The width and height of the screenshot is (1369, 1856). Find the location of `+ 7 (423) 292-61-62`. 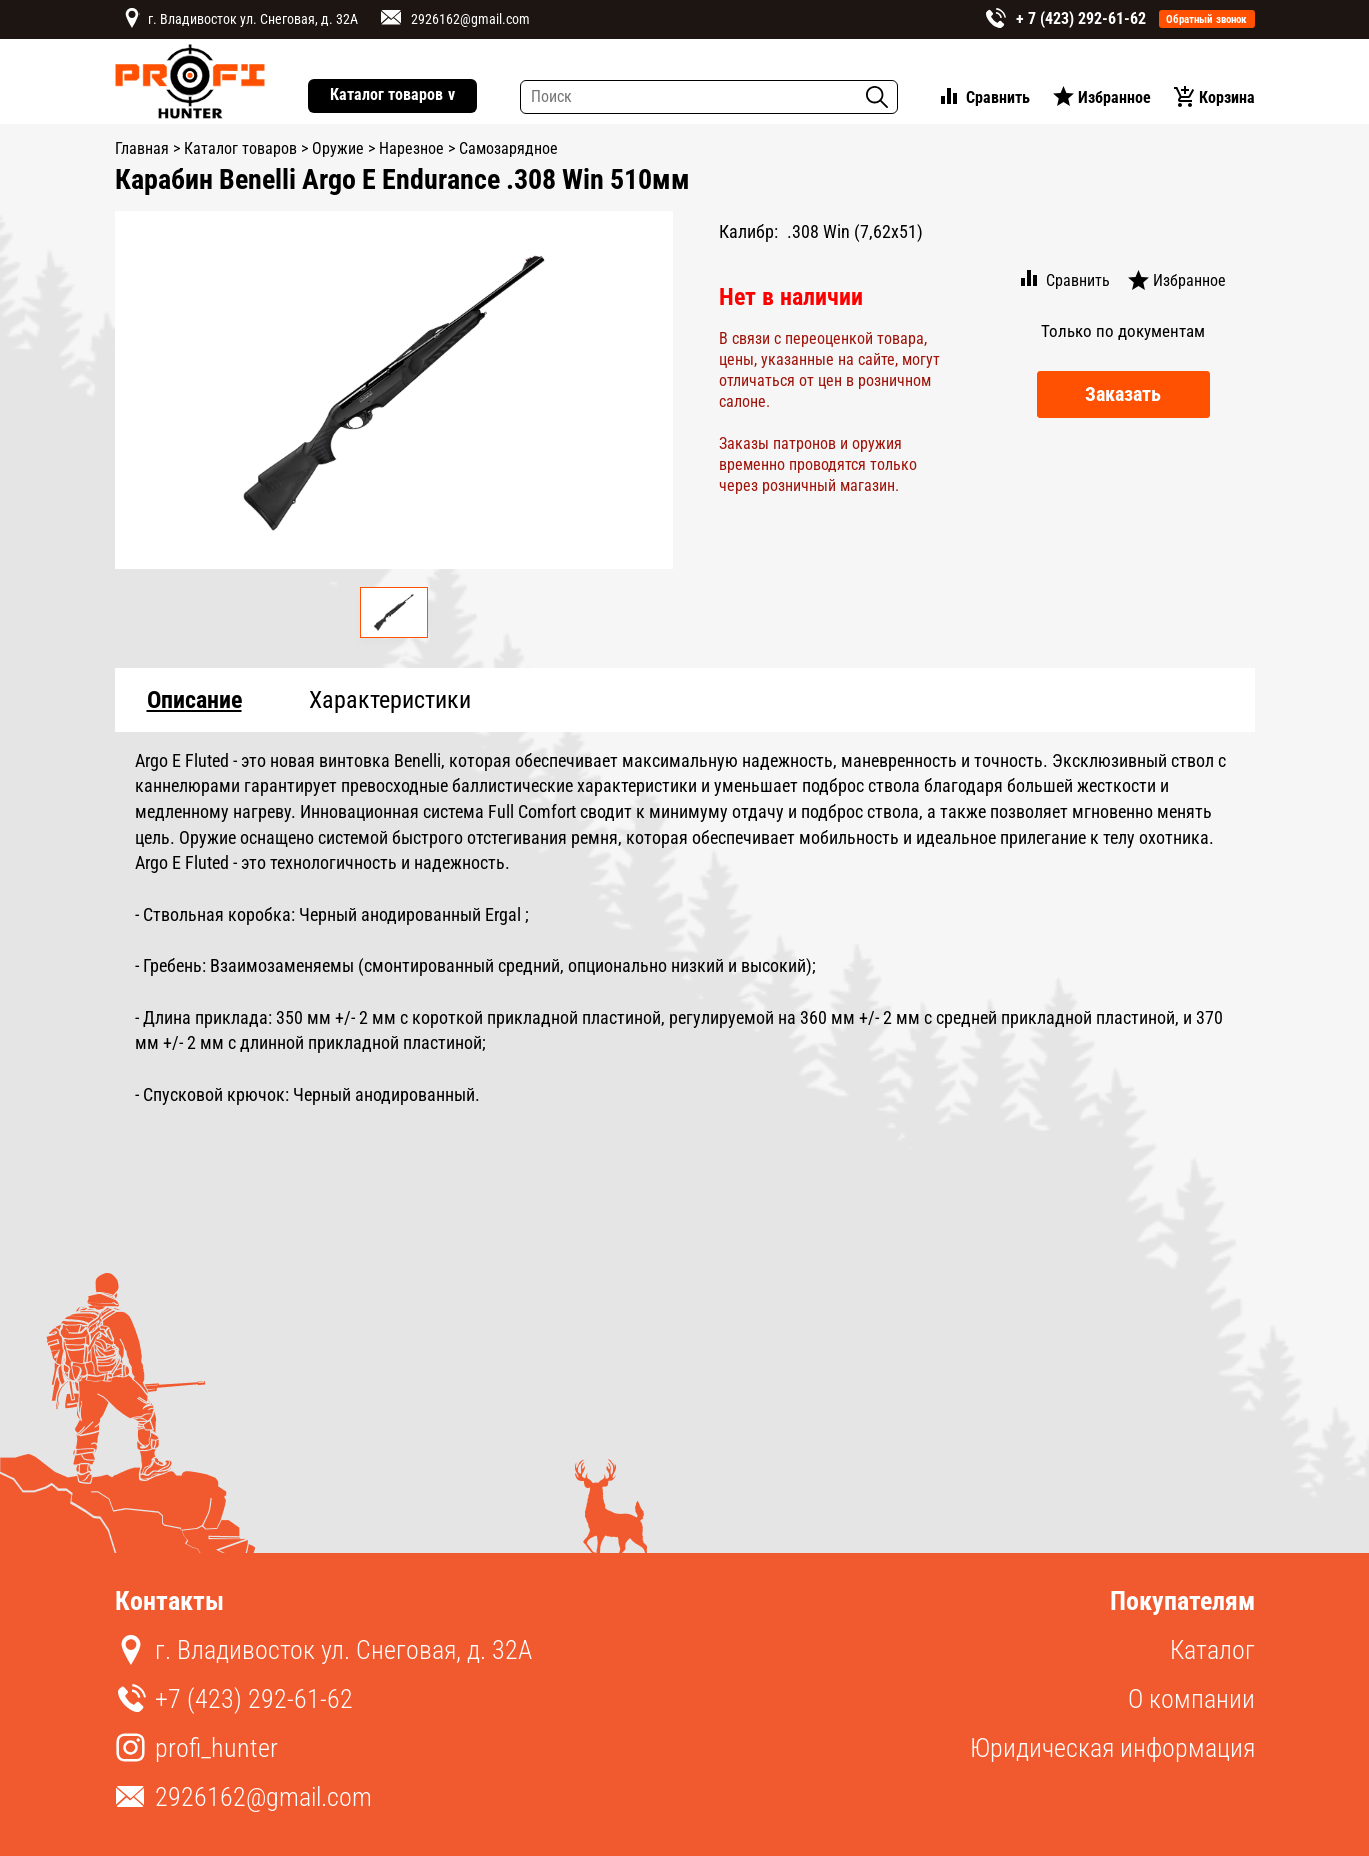

+ 7 (423) 292-61-62 is located at coordinates (1081, 18).